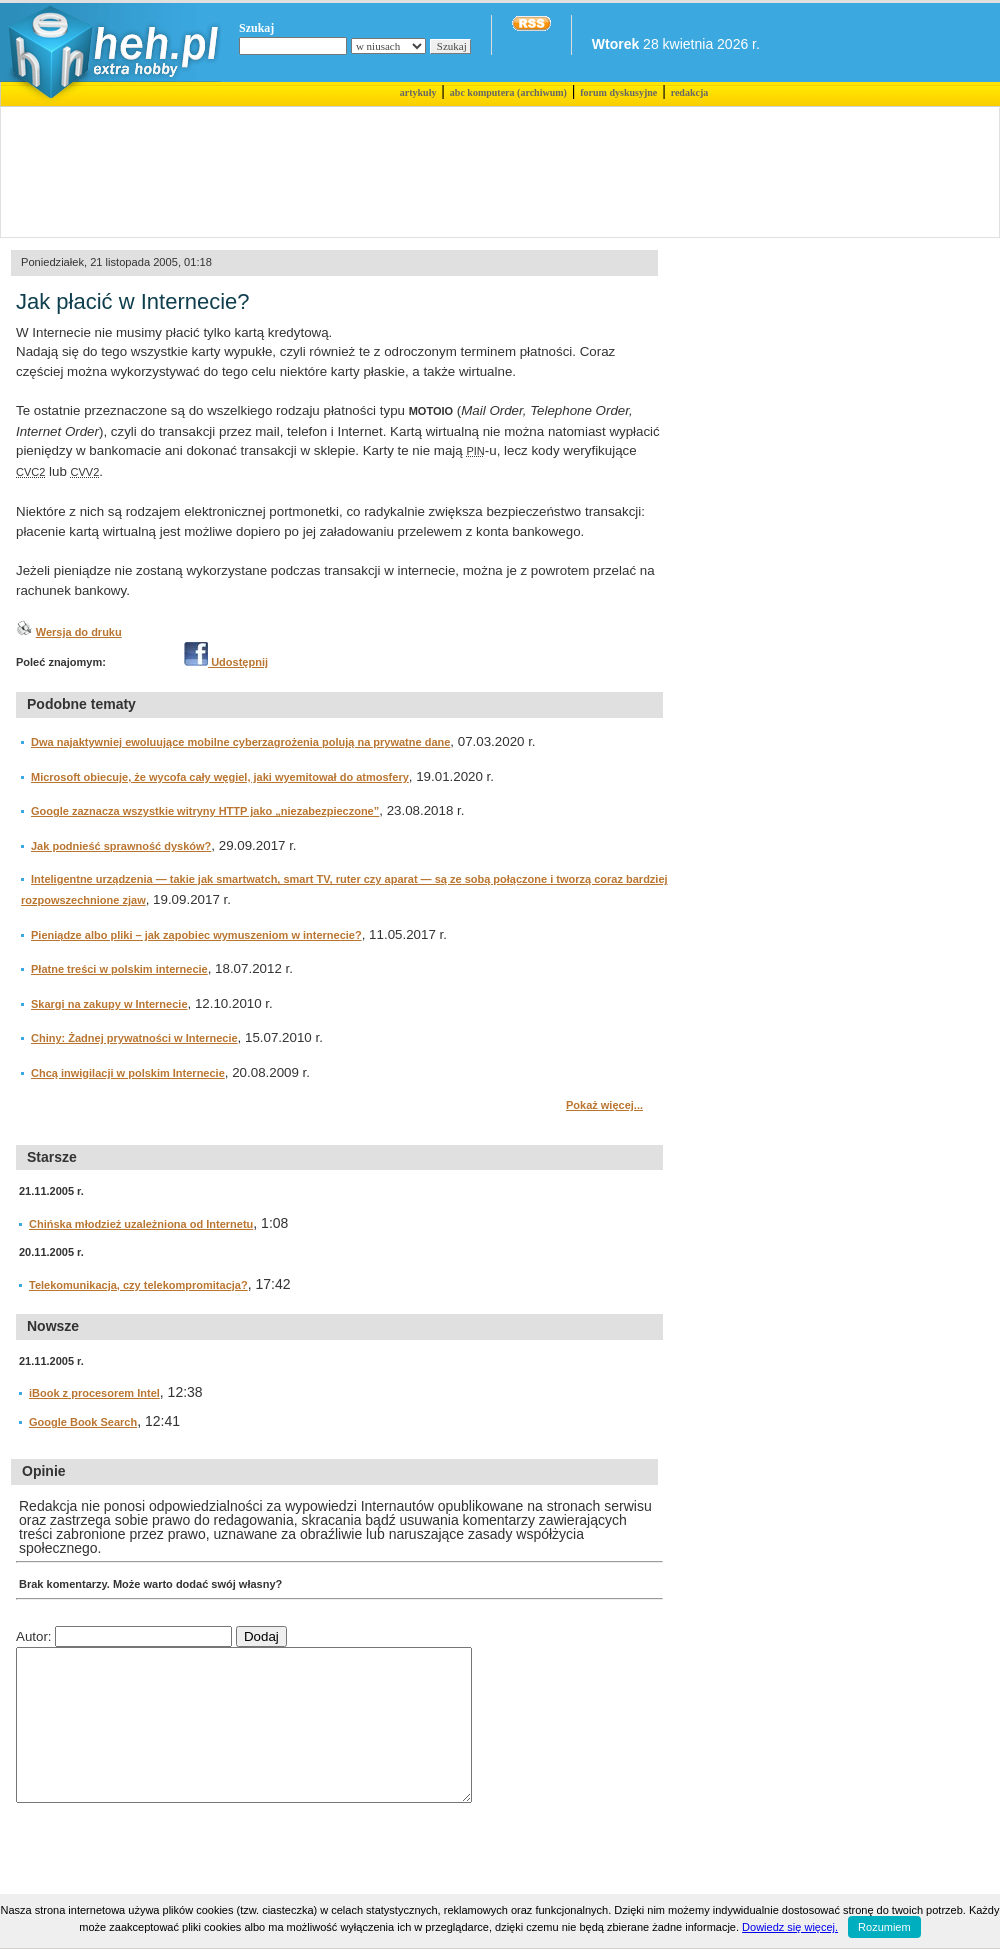 Image resolution: width=1000 pixels, height=1949 pixels. I want to click on Google zaznacza wszystkie witryny HTTP jako „niezabezpieczone”, so click(205, 811).